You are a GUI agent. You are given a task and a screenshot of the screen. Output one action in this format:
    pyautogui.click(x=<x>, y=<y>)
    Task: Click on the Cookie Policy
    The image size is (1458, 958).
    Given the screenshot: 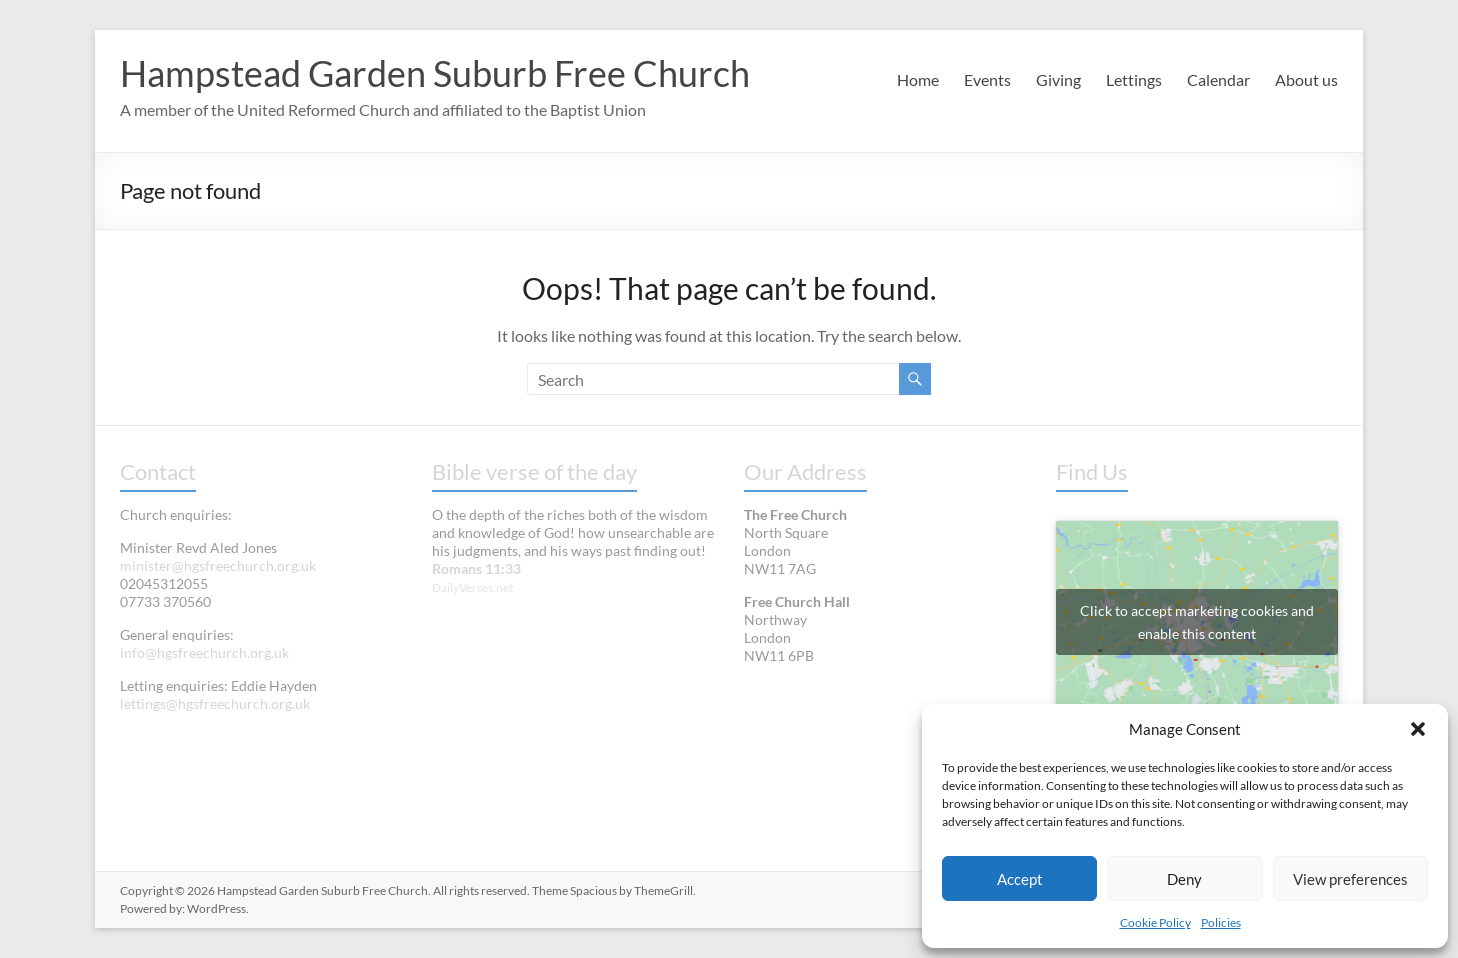 What is the action you would take?
    pyautogui.click(x=1155, y=922)
    